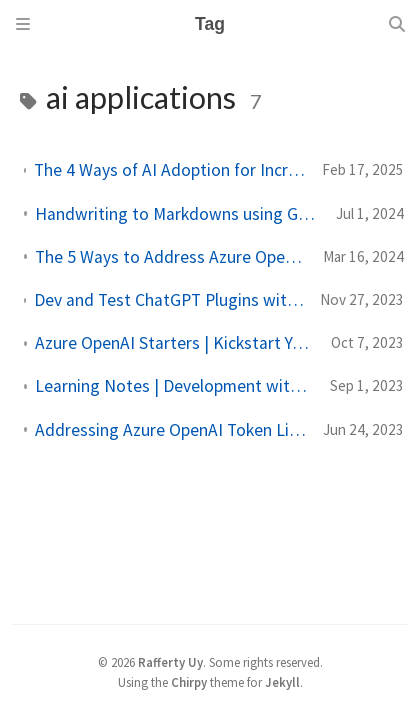  I want to click on Rafferty Uy, so click(170, 662).